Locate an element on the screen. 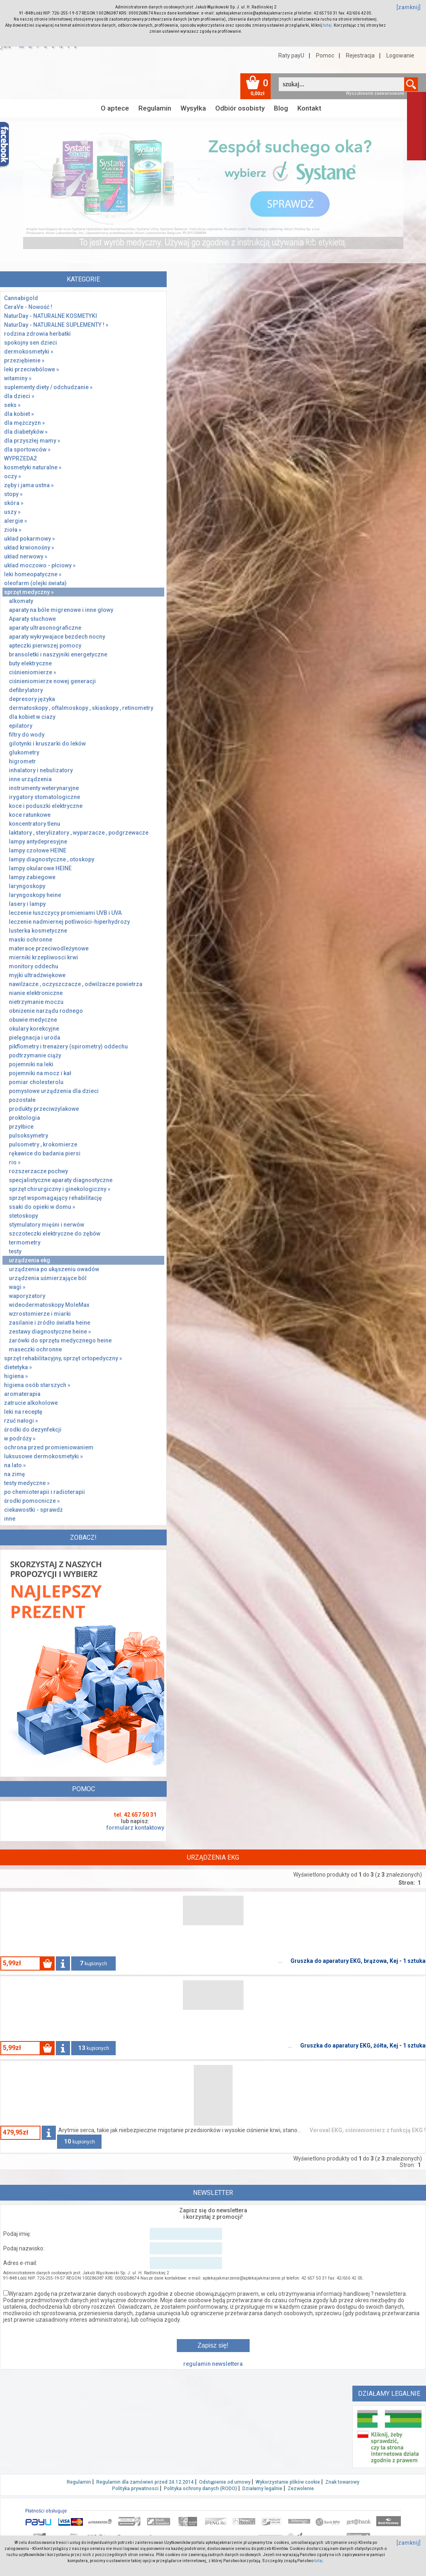 This screenshot has height=2576, width=426. pomysłowe urządzenia dla dzieci is located at coordinates (54, 1091).